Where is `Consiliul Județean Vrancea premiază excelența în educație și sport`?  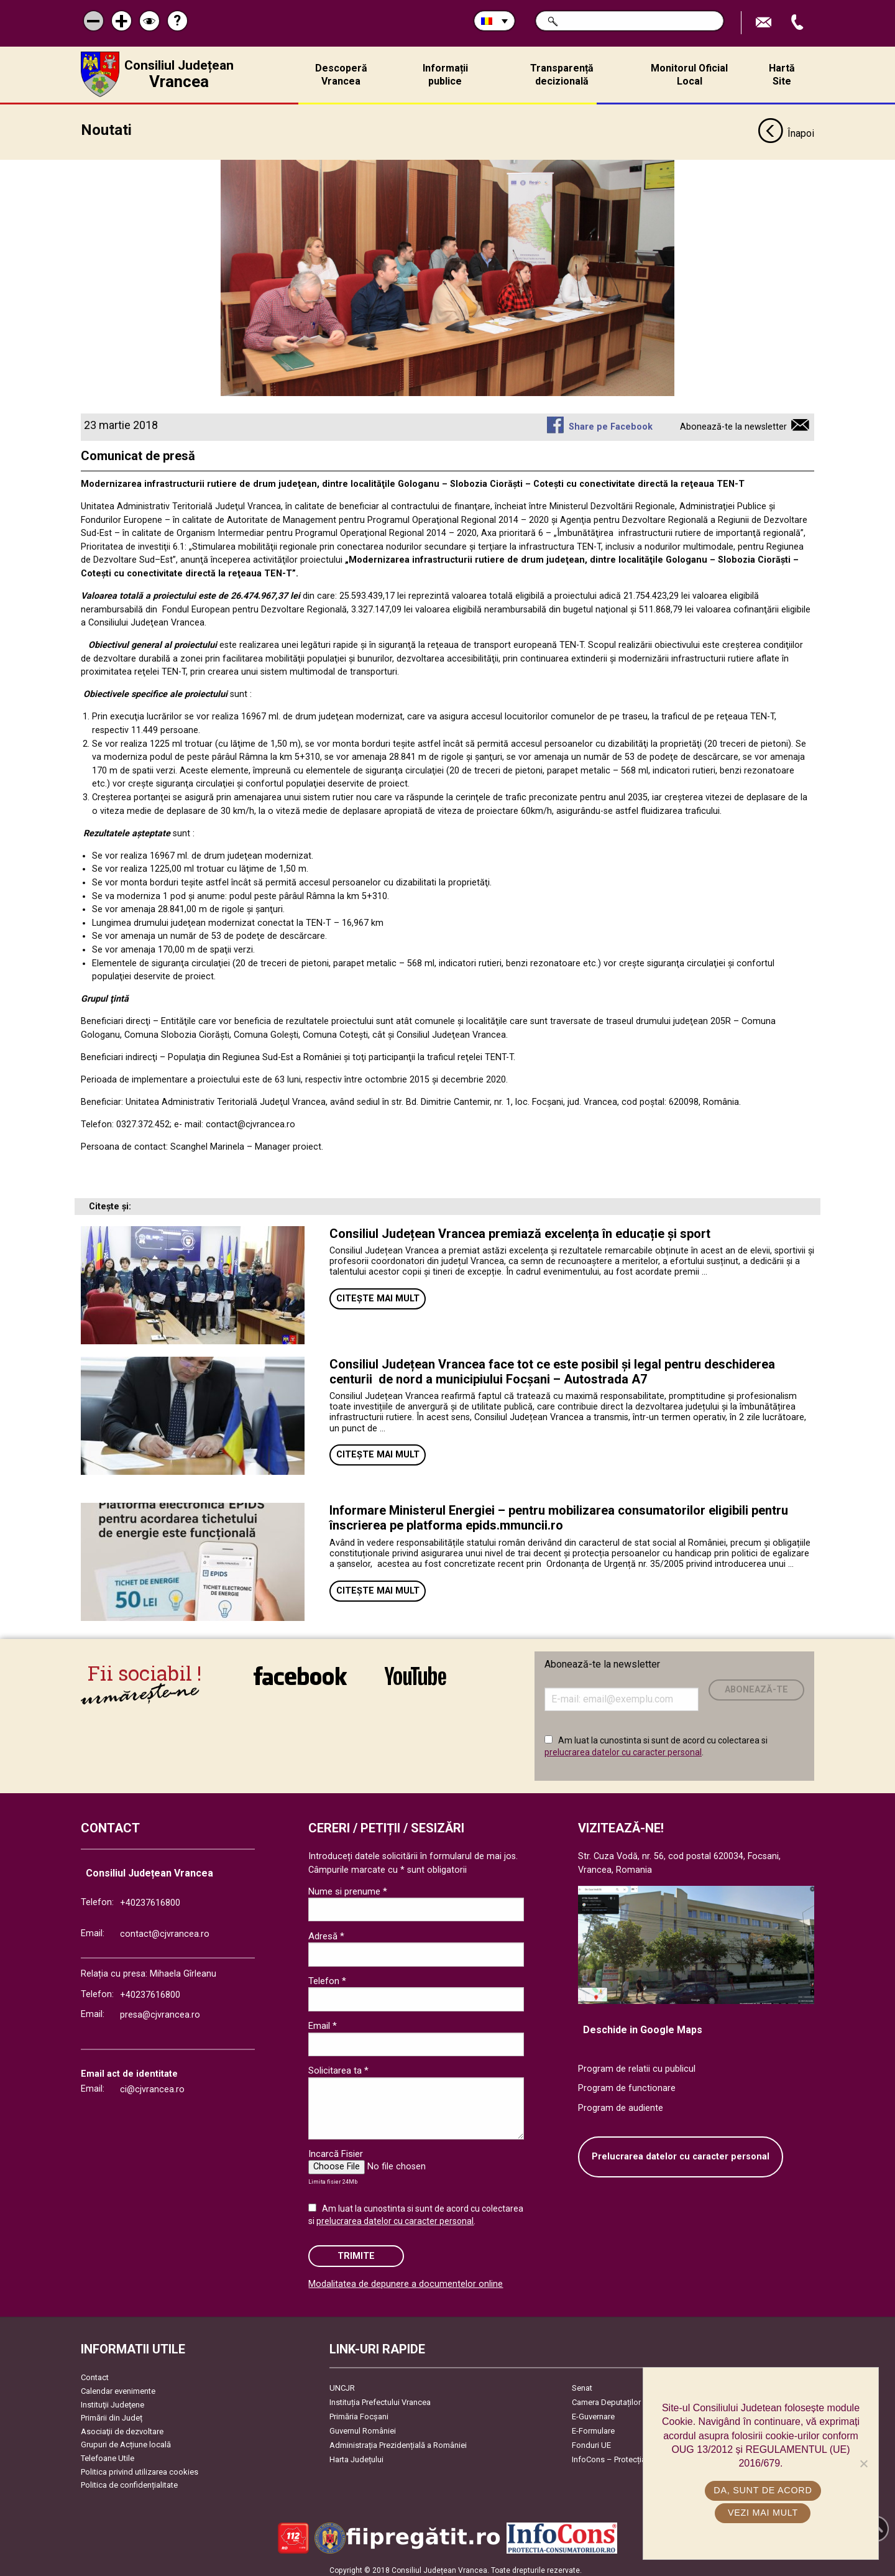 Consiliul Județean Vrancea premiază excelența în educație și sport is located at coordinates (519, 1228).